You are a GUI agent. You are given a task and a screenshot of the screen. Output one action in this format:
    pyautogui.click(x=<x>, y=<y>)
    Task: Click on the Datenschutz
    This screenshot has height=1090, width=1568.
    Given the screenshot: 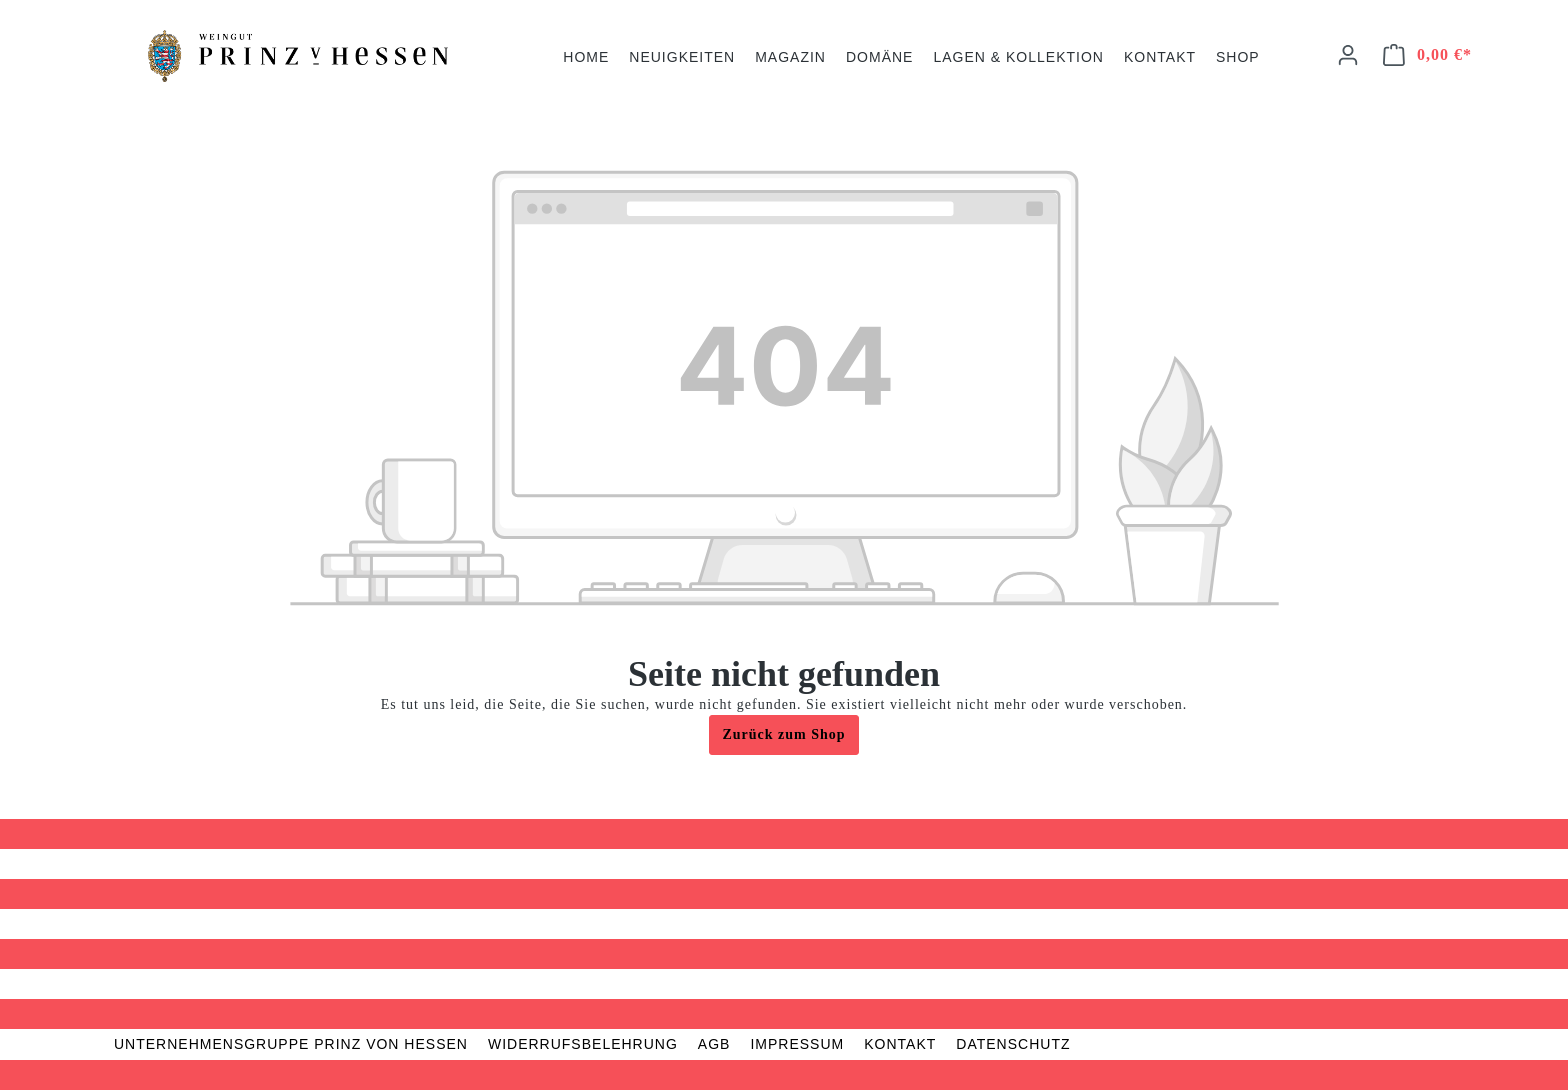 What is the action you would take?
    pyautogui.click(x=1013, y=1044)
    